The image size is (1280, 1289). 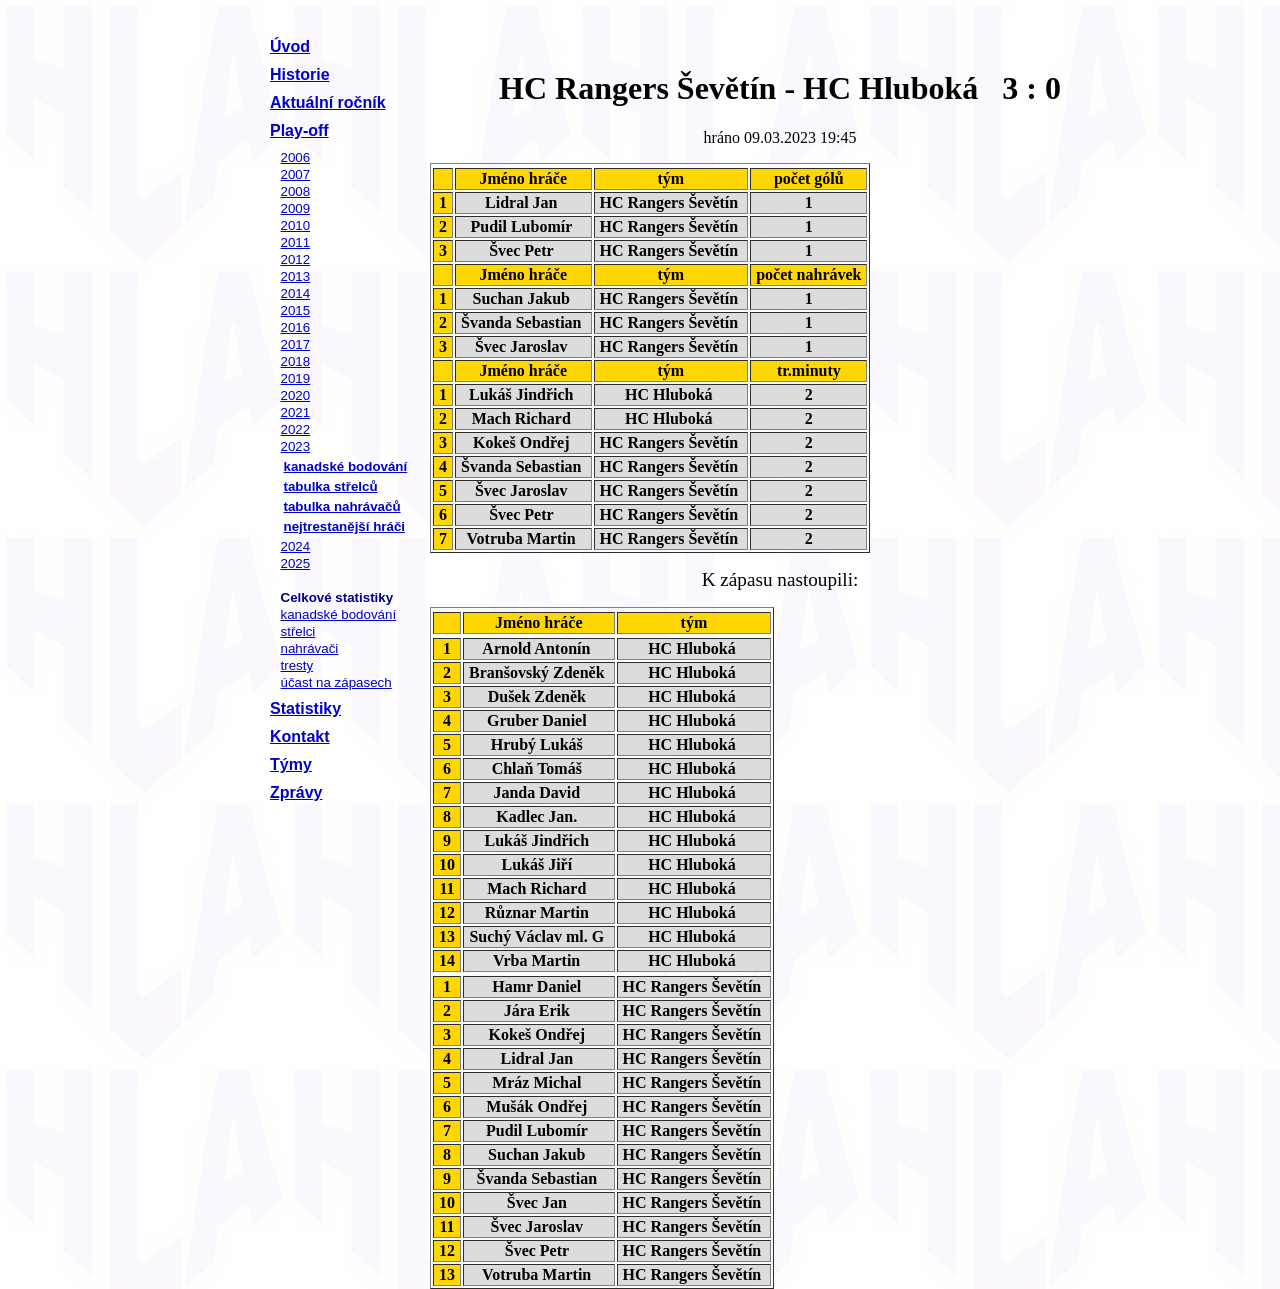 What do you see at coordinates (296, 546) in the screenshot?
I see `2024` at bounding box center [296, 546].